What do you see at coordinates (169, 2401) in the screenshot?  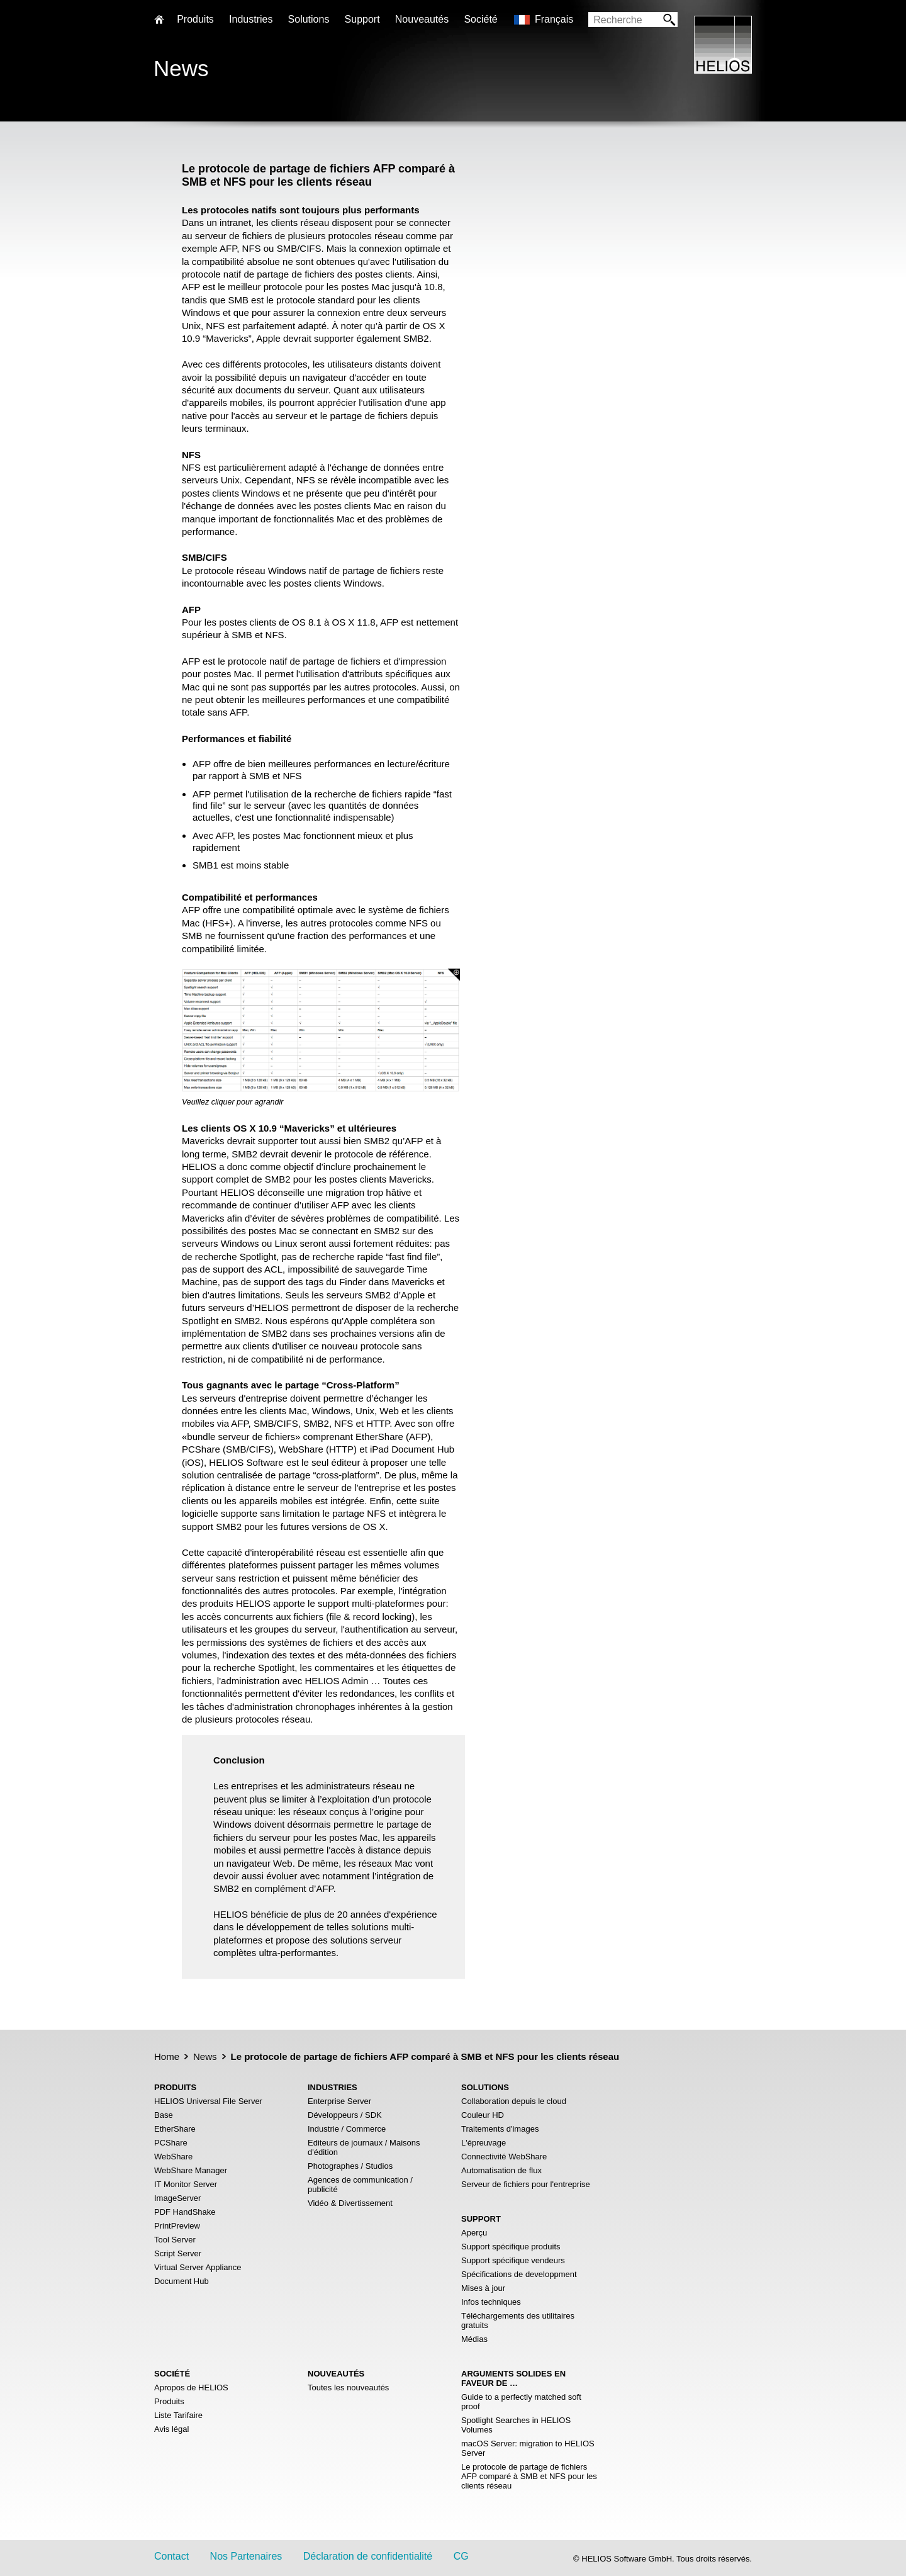 I see `Produits` at bounding box center [169, 2401].